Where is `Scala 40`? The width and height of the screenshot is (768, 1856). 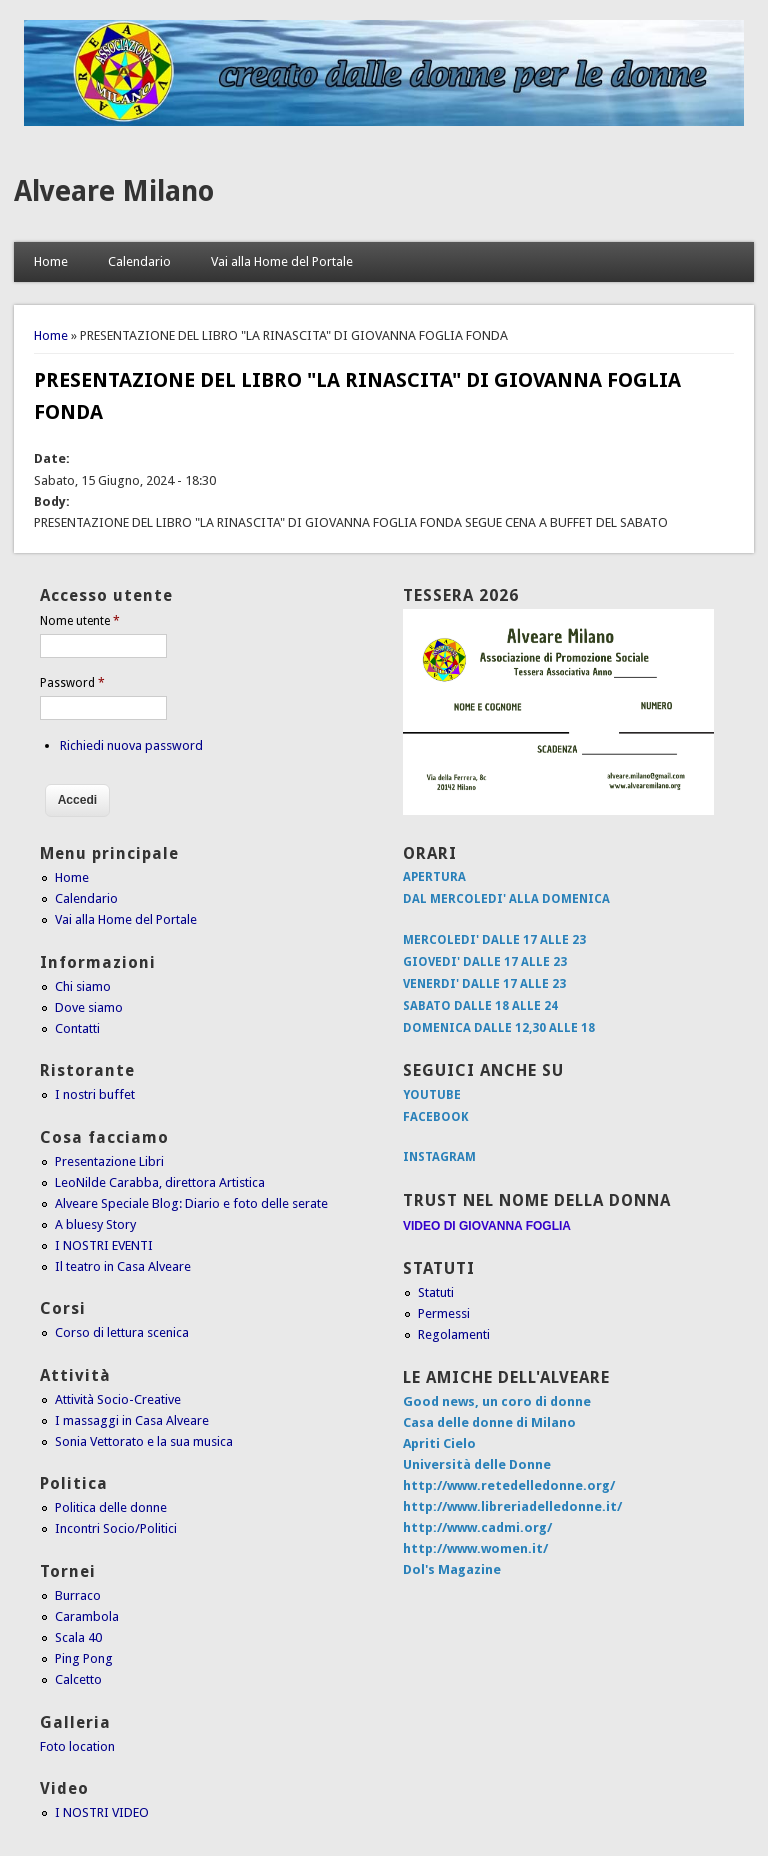
Scala 40 is located at coordinates (78, 1637).